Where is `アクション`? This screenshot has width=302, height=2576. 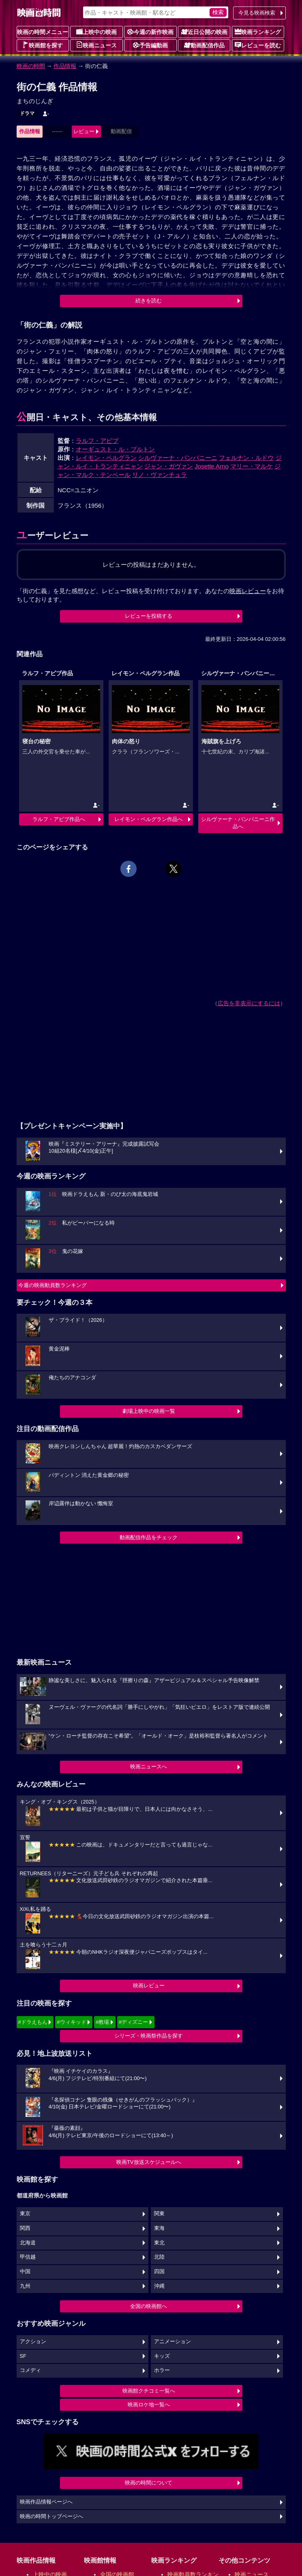
アクション is located at coordinates (33, 2341).